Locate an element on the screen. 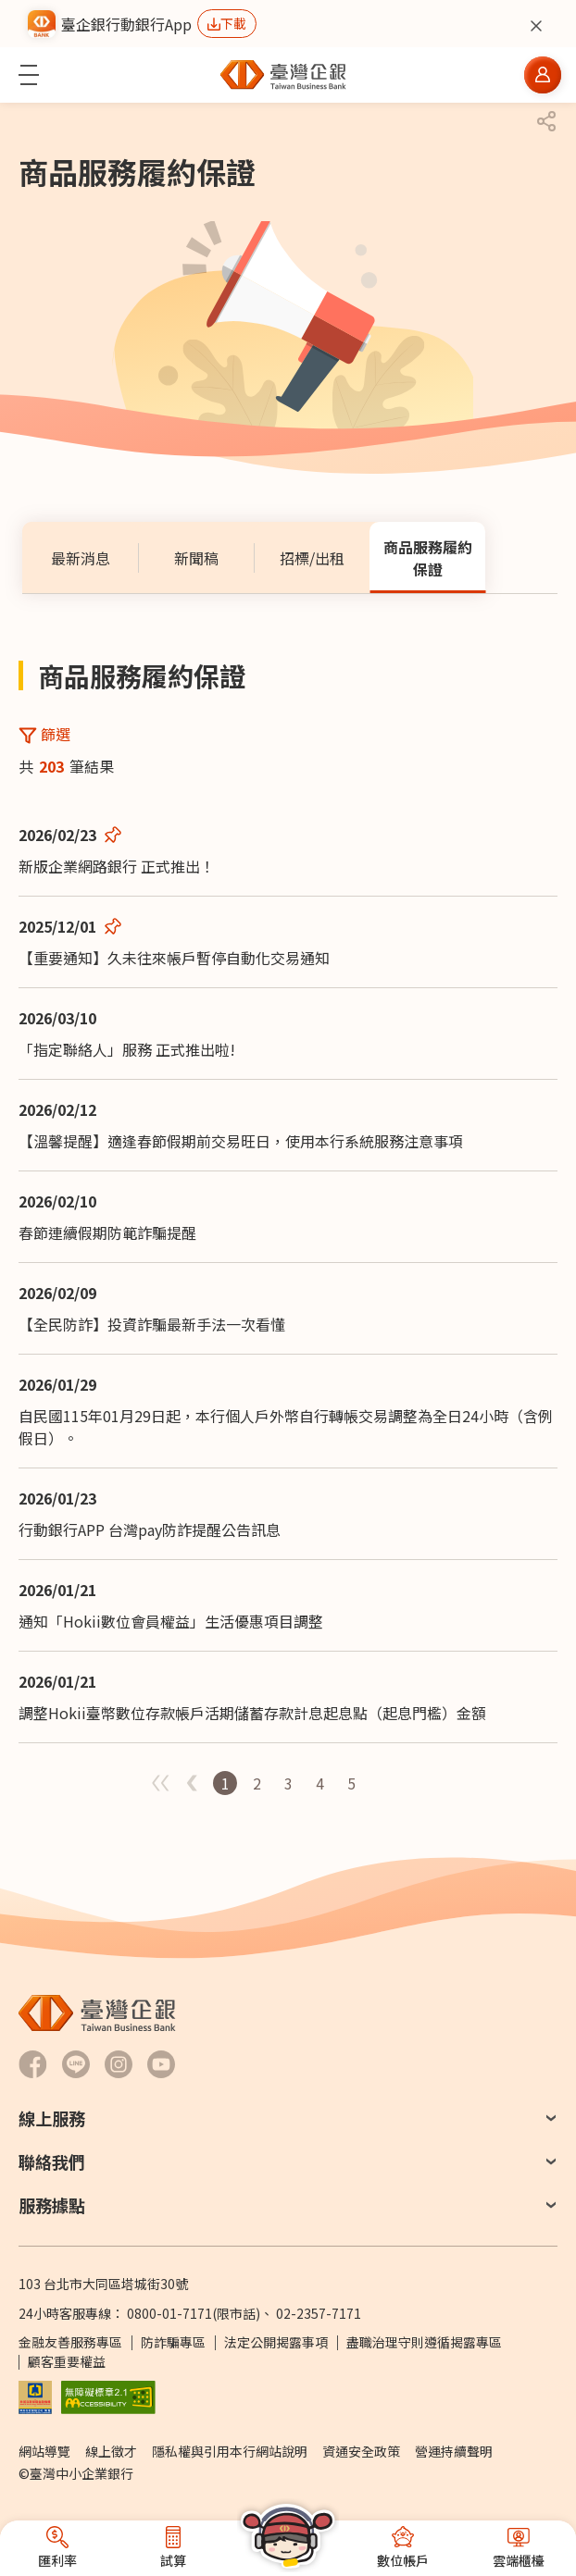 This screenshot has height=2576, width=576. 網站導覽 is located at coordinates (44, 2451).